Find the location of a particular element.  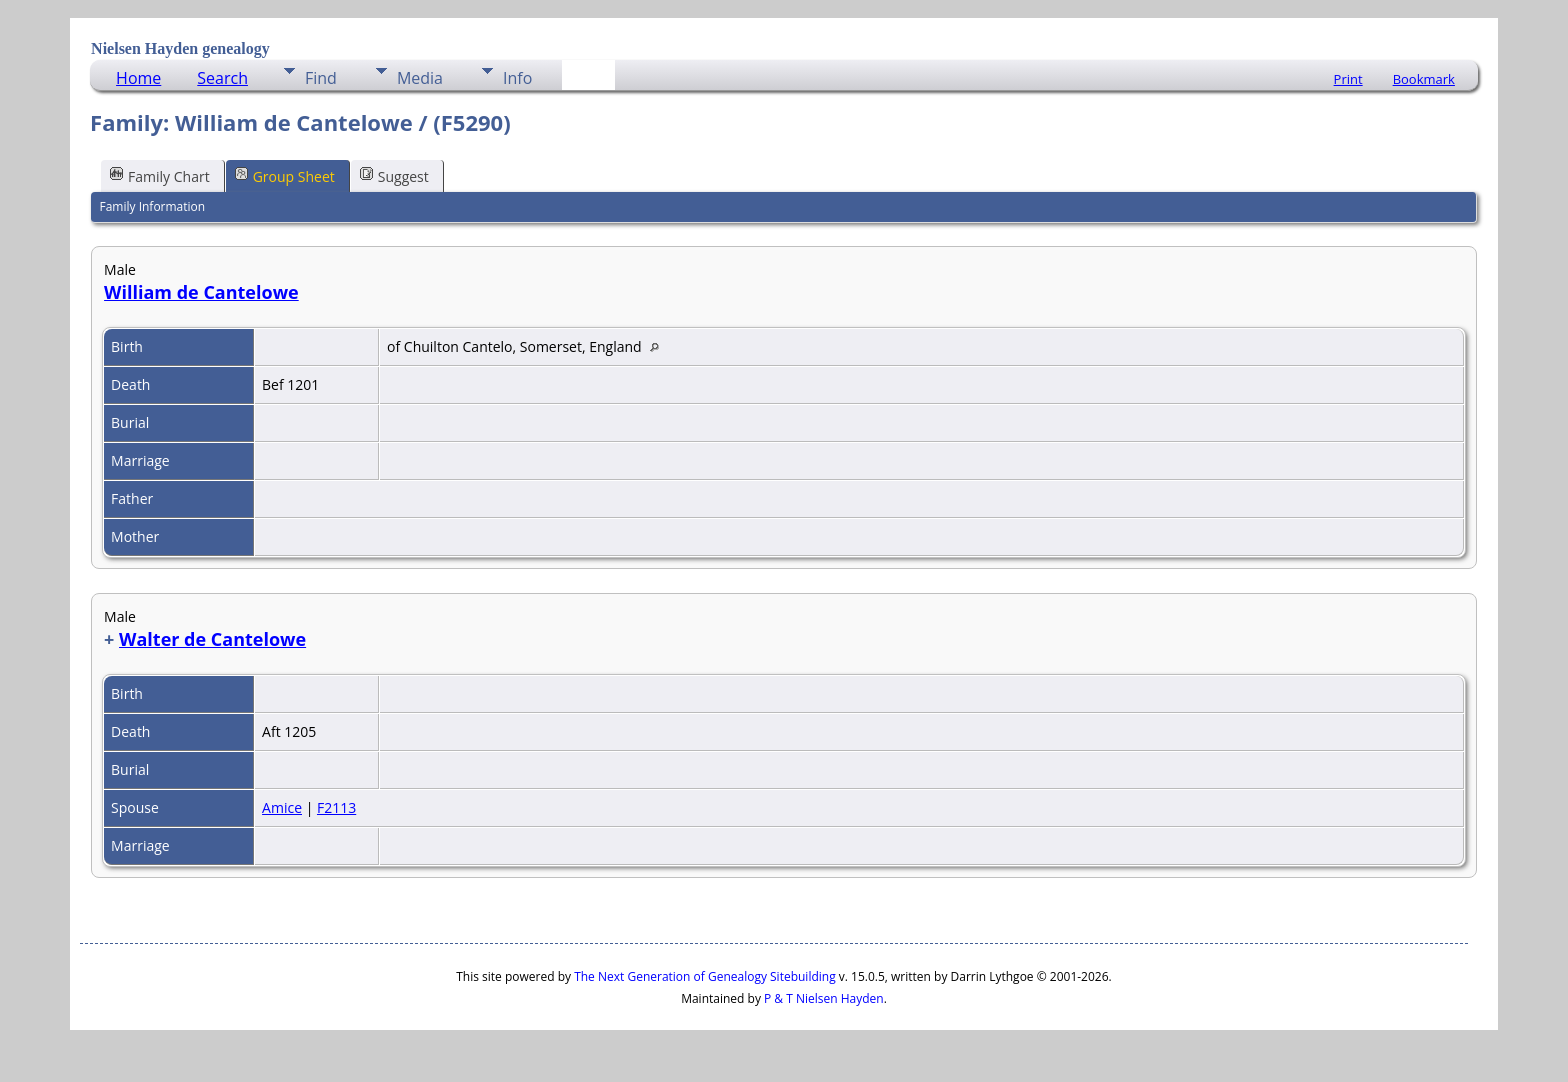

Amice is located at coordinates (282, 807).